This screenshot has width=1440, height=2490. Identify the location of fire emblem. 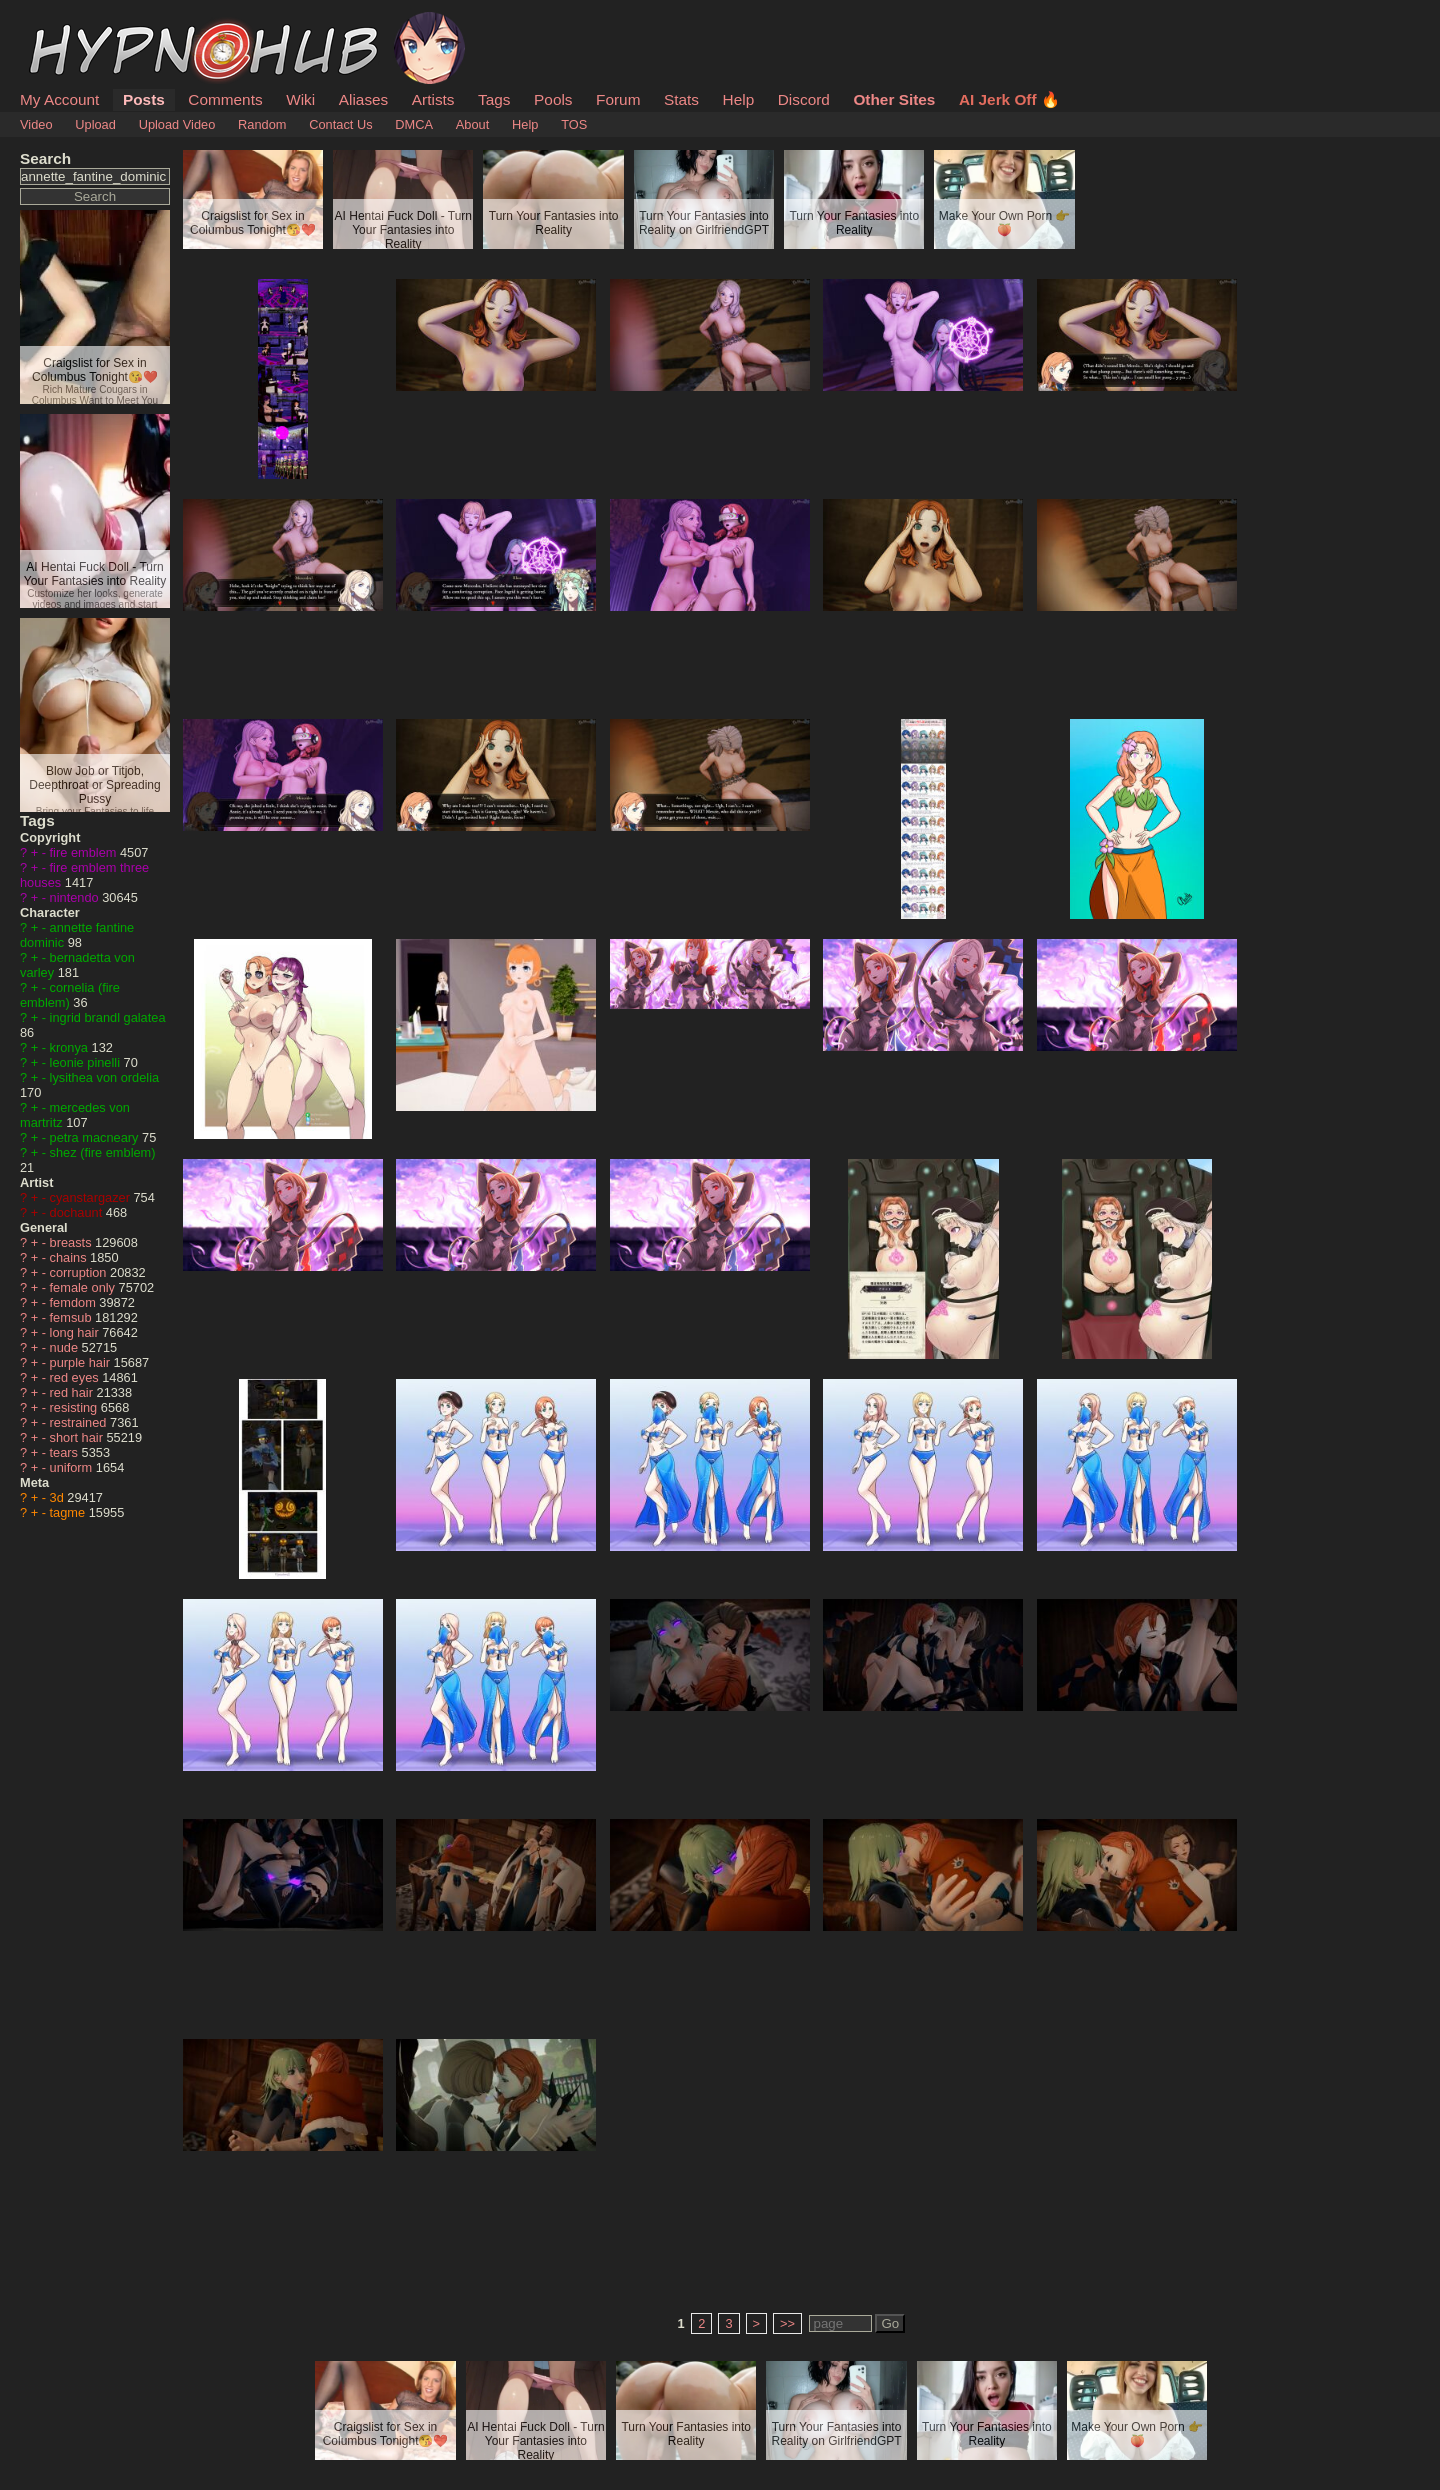
(85, 852).